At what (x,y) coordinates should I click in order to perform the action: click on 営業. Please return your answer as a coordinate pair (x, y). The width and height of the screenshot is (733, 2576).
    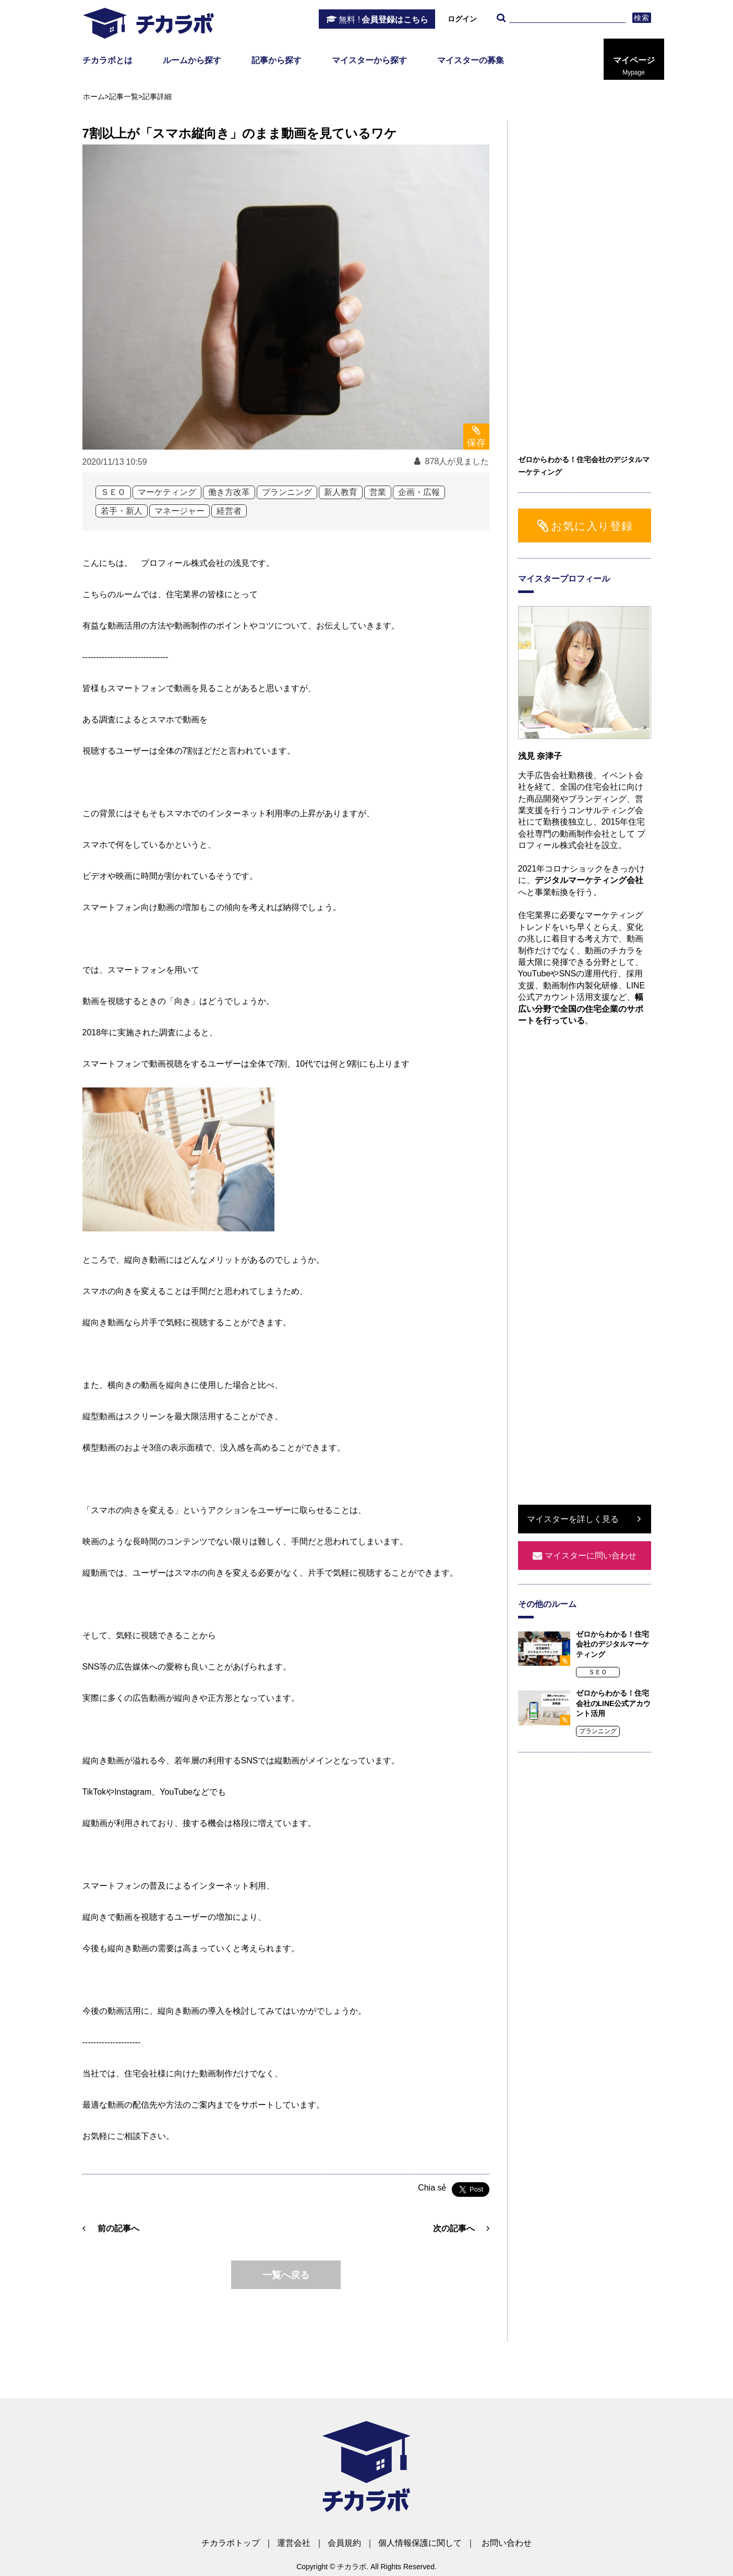
    Looking at the image, I should click on (377, 492).